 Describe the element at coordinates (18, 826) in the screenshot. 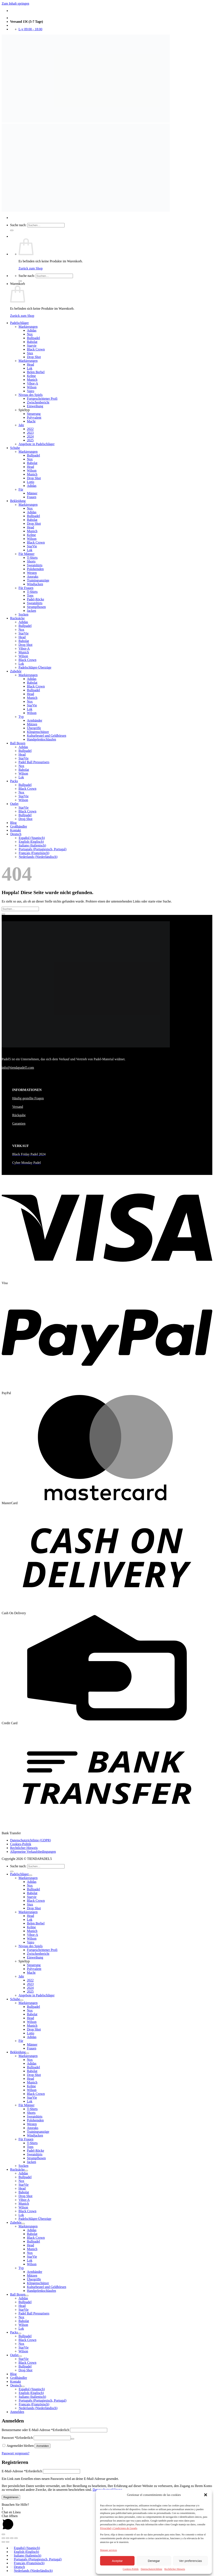

I see `Großhändler` at that location.